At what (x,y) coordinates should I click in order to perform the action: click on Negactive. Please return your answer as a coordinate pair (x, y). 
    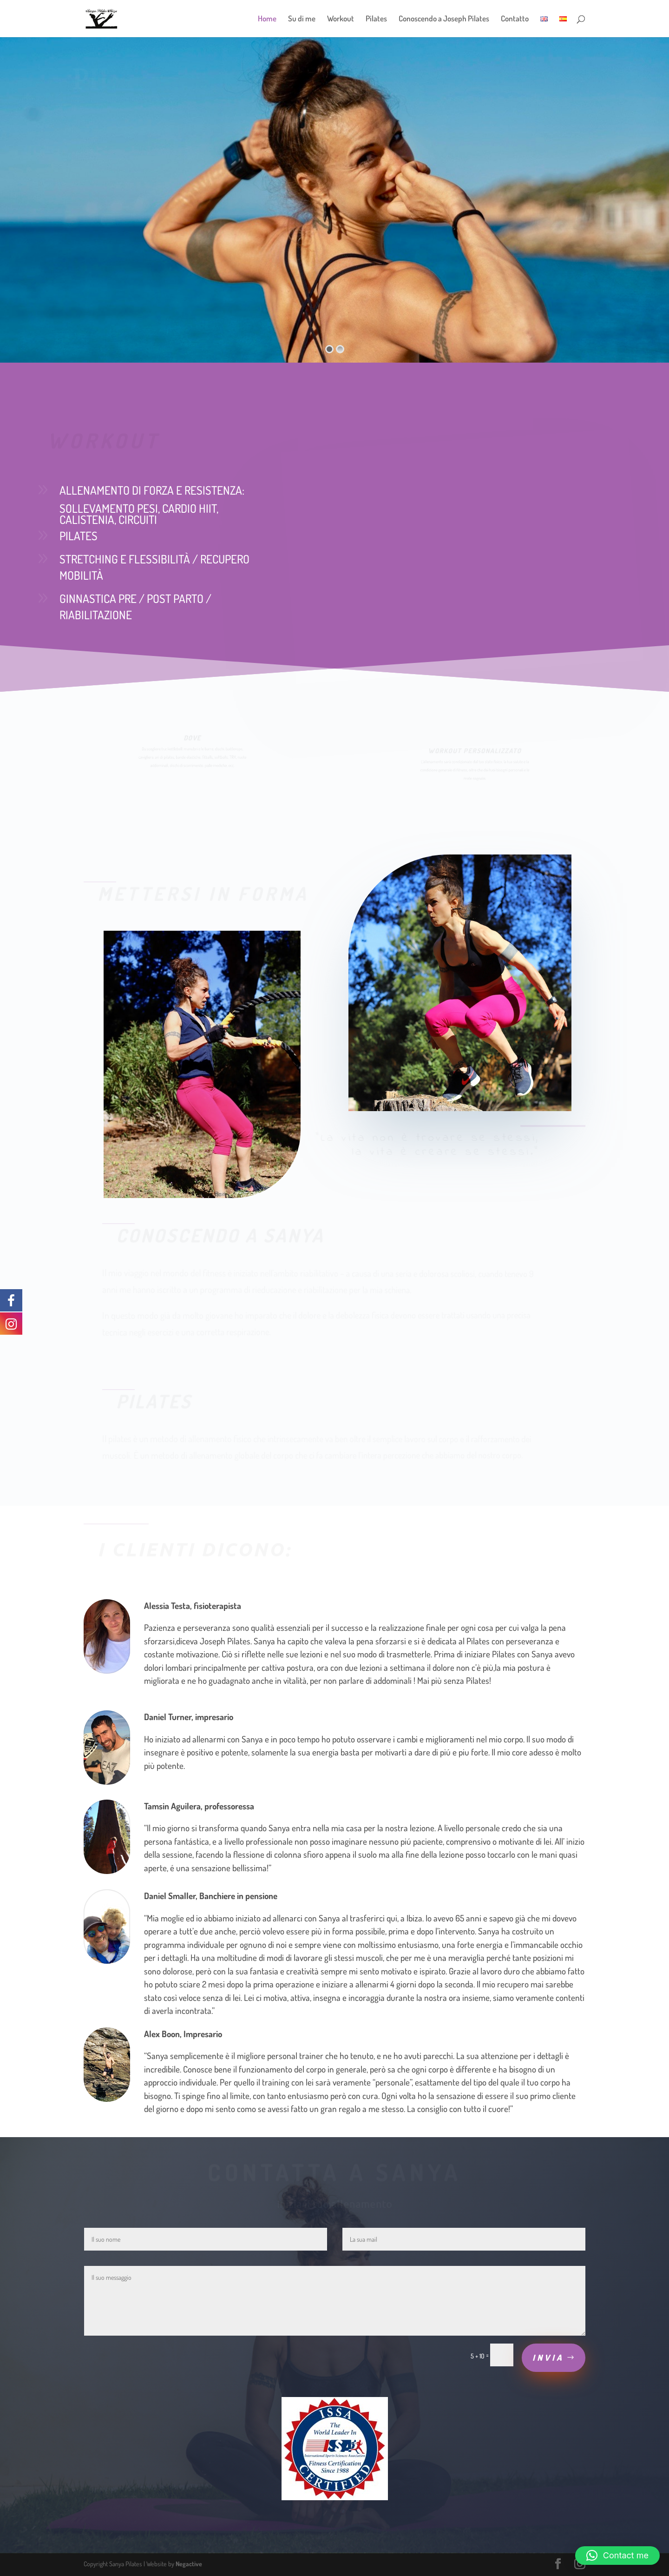
    Looking at the image, I should click on (189, 2564).